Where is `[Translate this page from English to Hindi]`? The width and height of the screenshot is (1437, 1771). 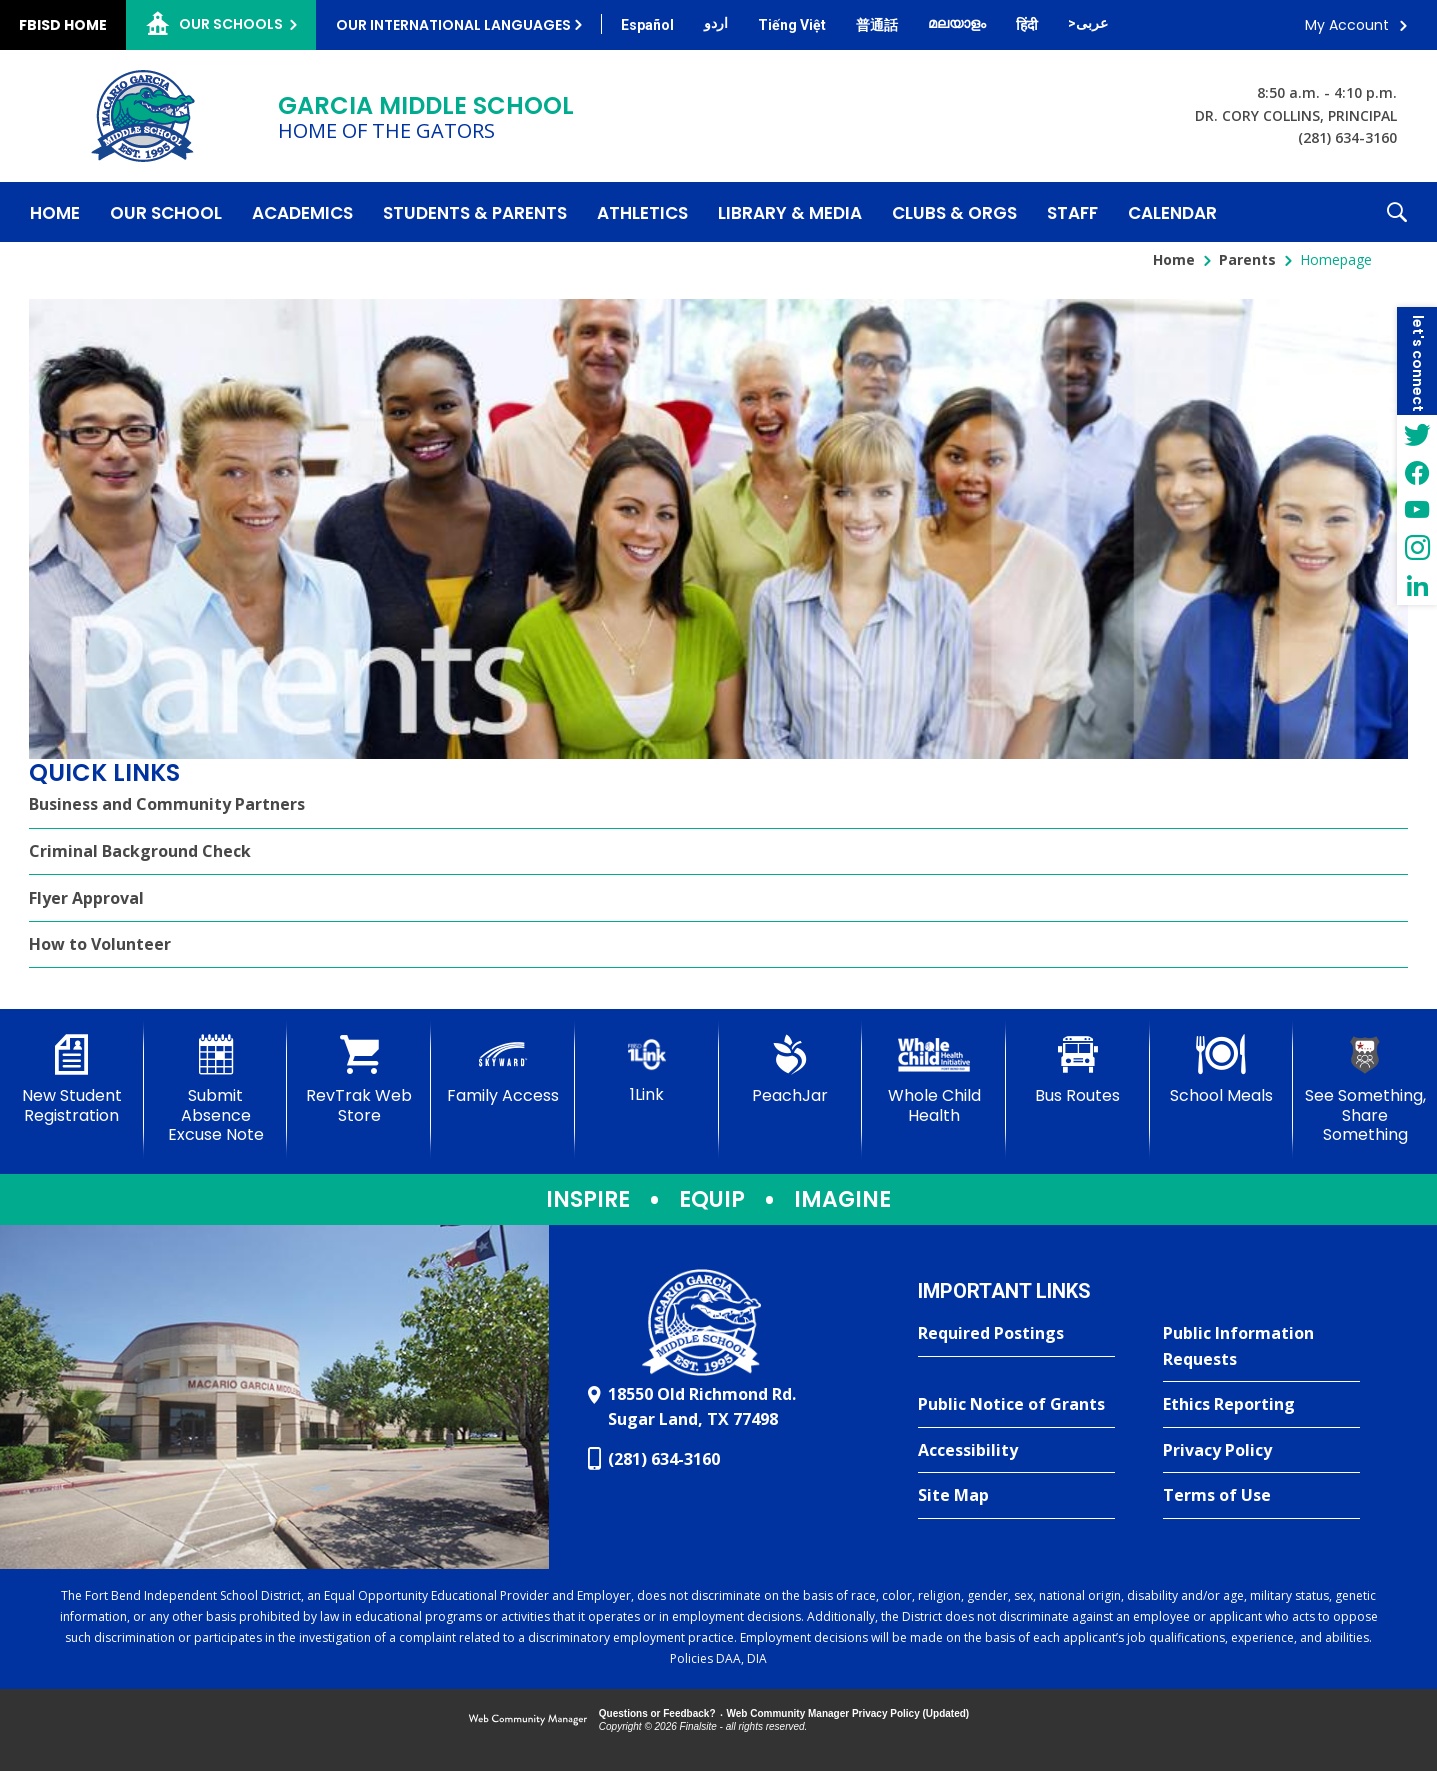
[Translate this page from English to Hindi] is located at coordinates (1027, 25).